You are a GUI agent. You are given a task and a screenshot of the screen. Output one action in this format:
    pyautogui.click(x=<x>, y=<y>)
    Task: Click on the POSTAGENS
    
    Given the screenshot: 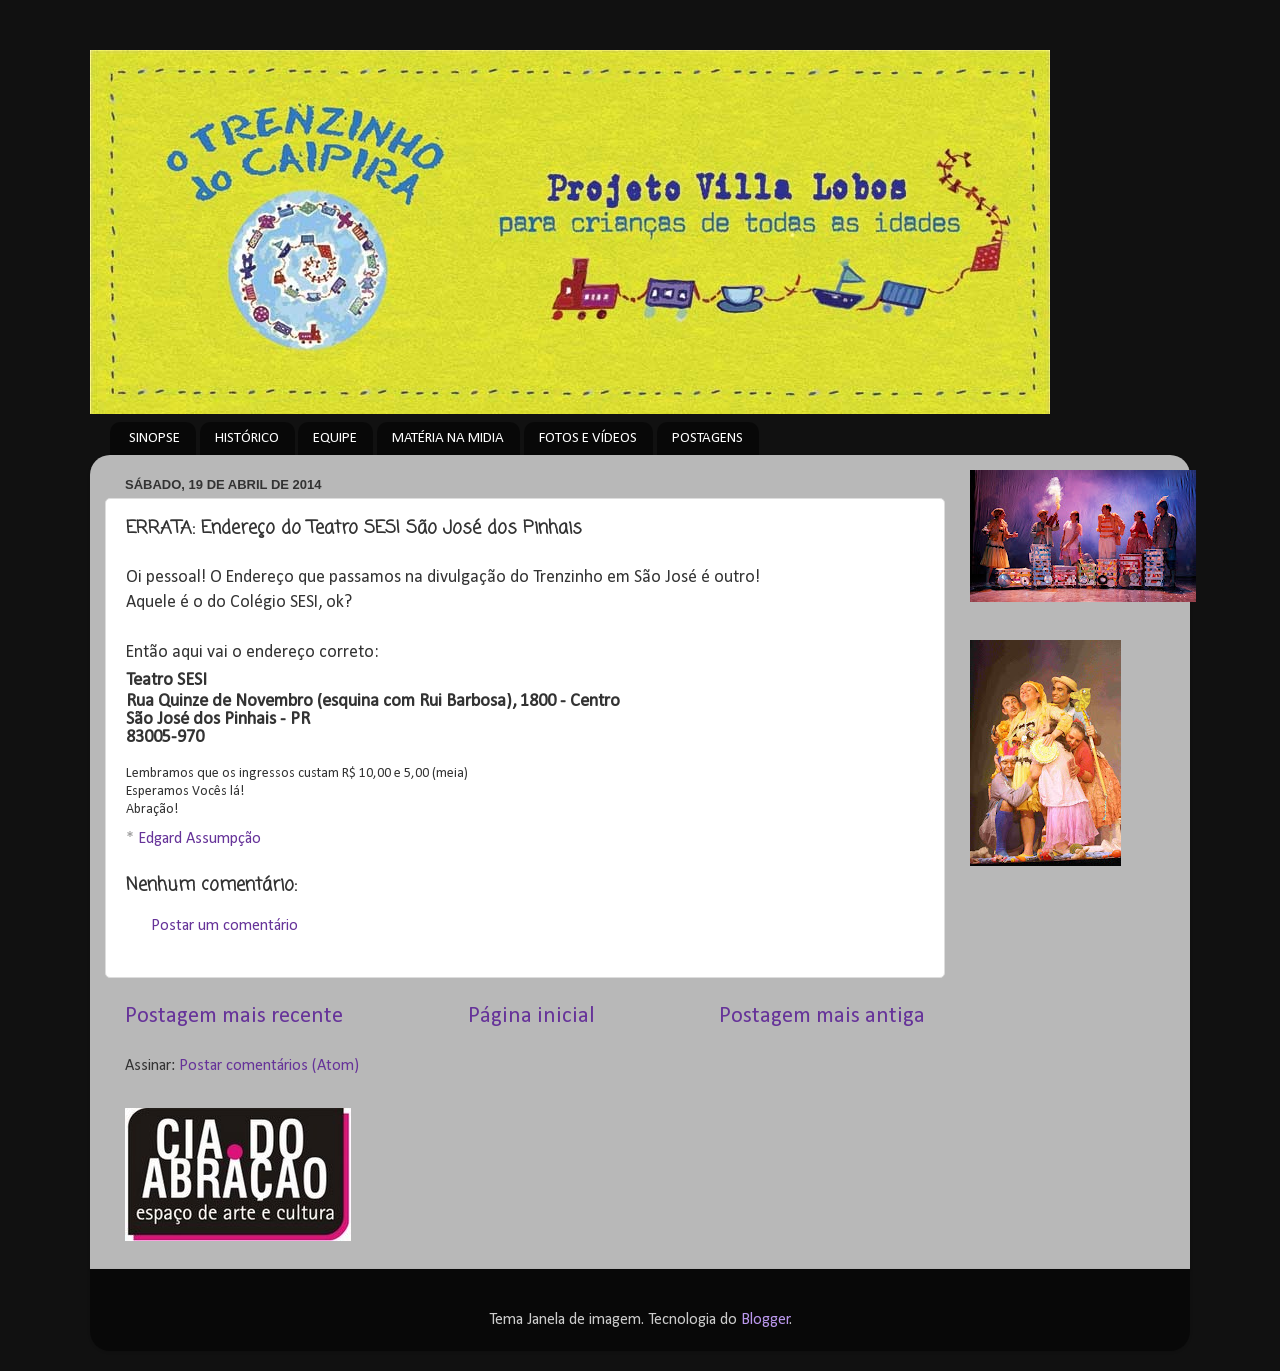 What is the action you would take?
    pyautogui.click(x=707, y=438)
    